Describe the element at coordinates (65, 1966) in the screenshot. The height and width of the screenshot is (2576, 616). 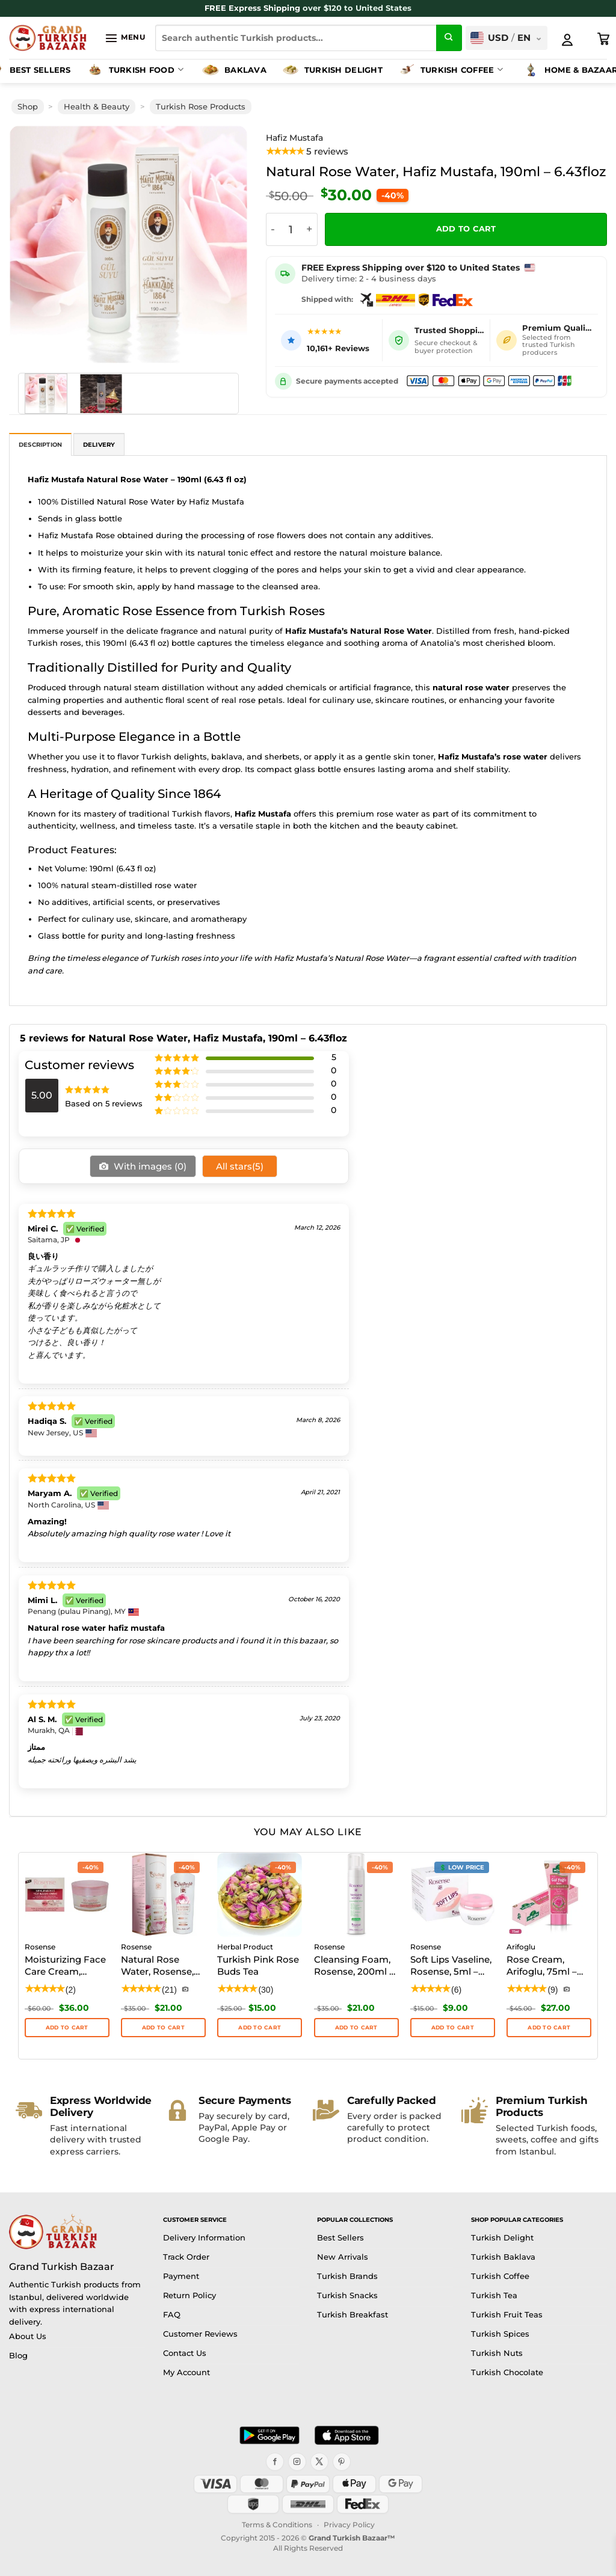
I see `Moisturizing Face Care Cream, Rosense, 50ml – 1.70floz` at that location.